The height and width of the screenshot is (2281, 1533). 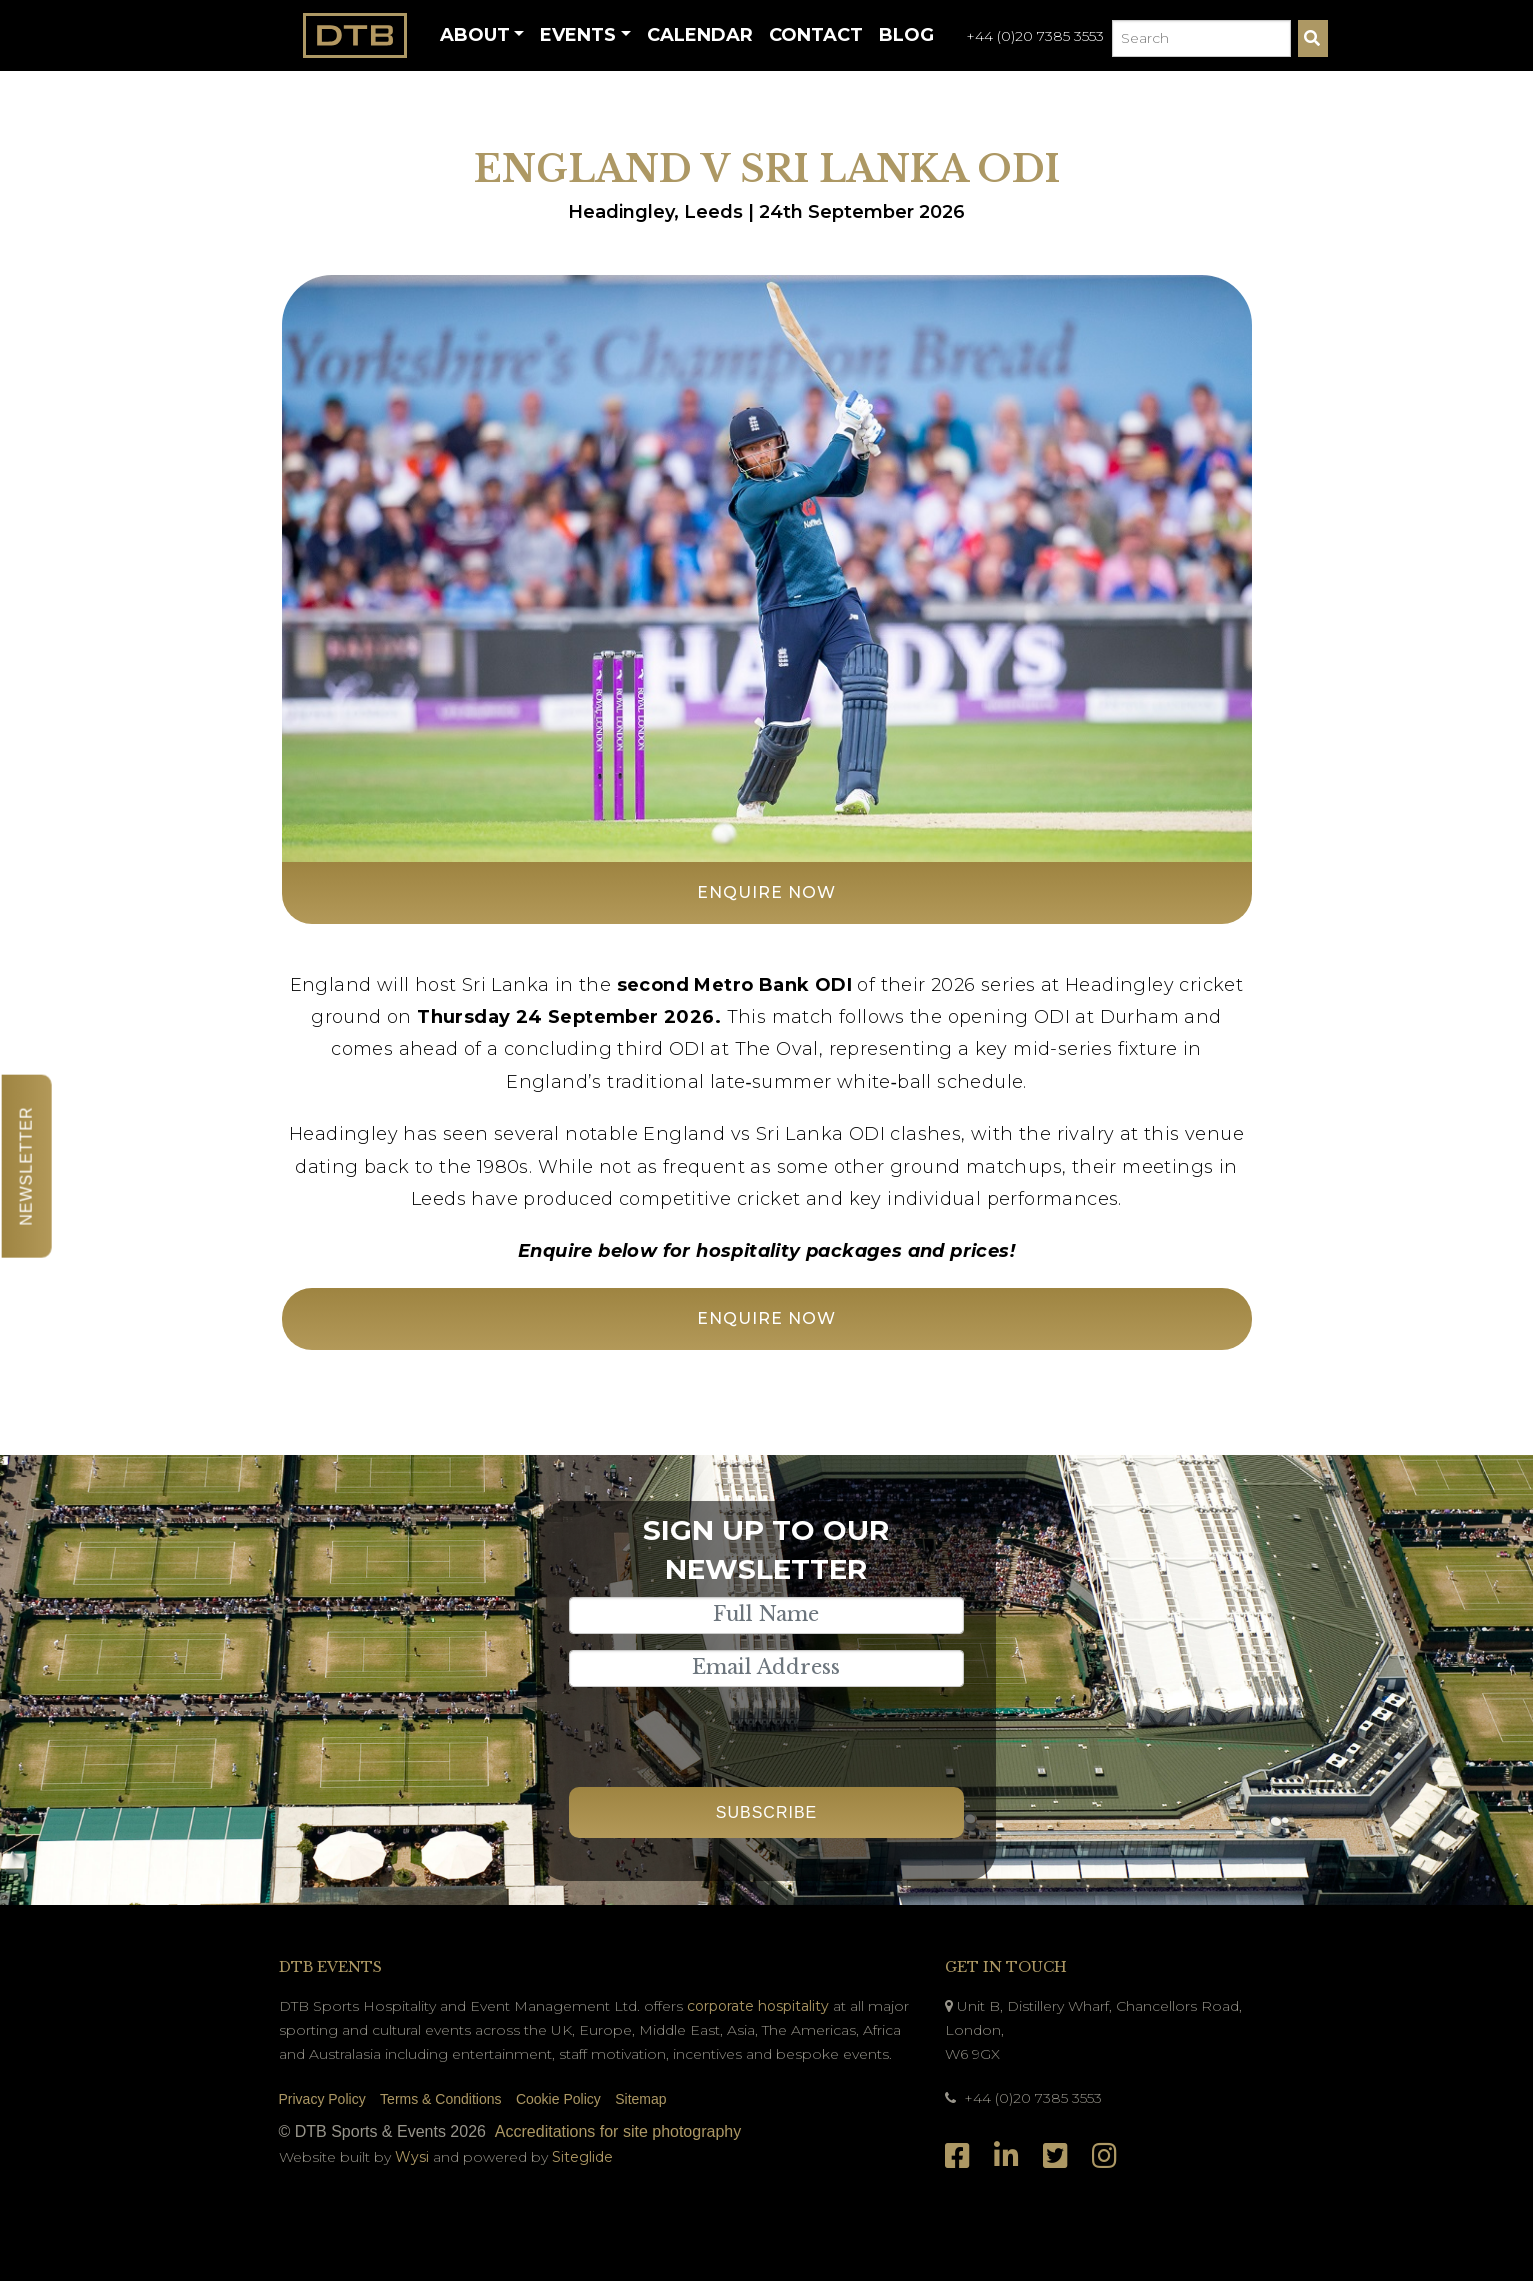 What do you see at coordinates (26, 1165) in the screenshot?
I see `Newsletter` at bounding box center [26, 1165].